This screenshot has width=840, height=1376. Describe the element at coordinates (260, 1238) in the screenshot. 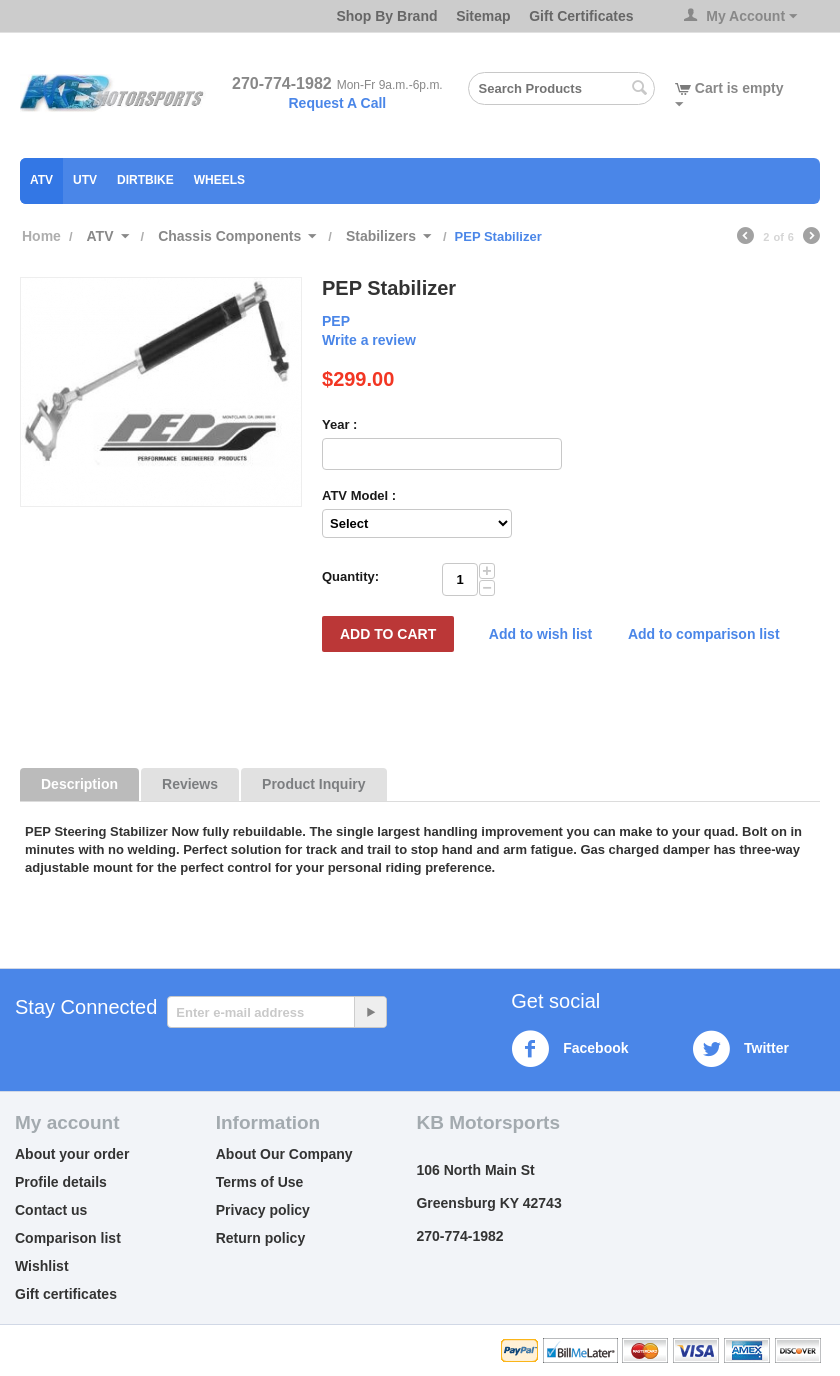

I see `Return policy` at that location.